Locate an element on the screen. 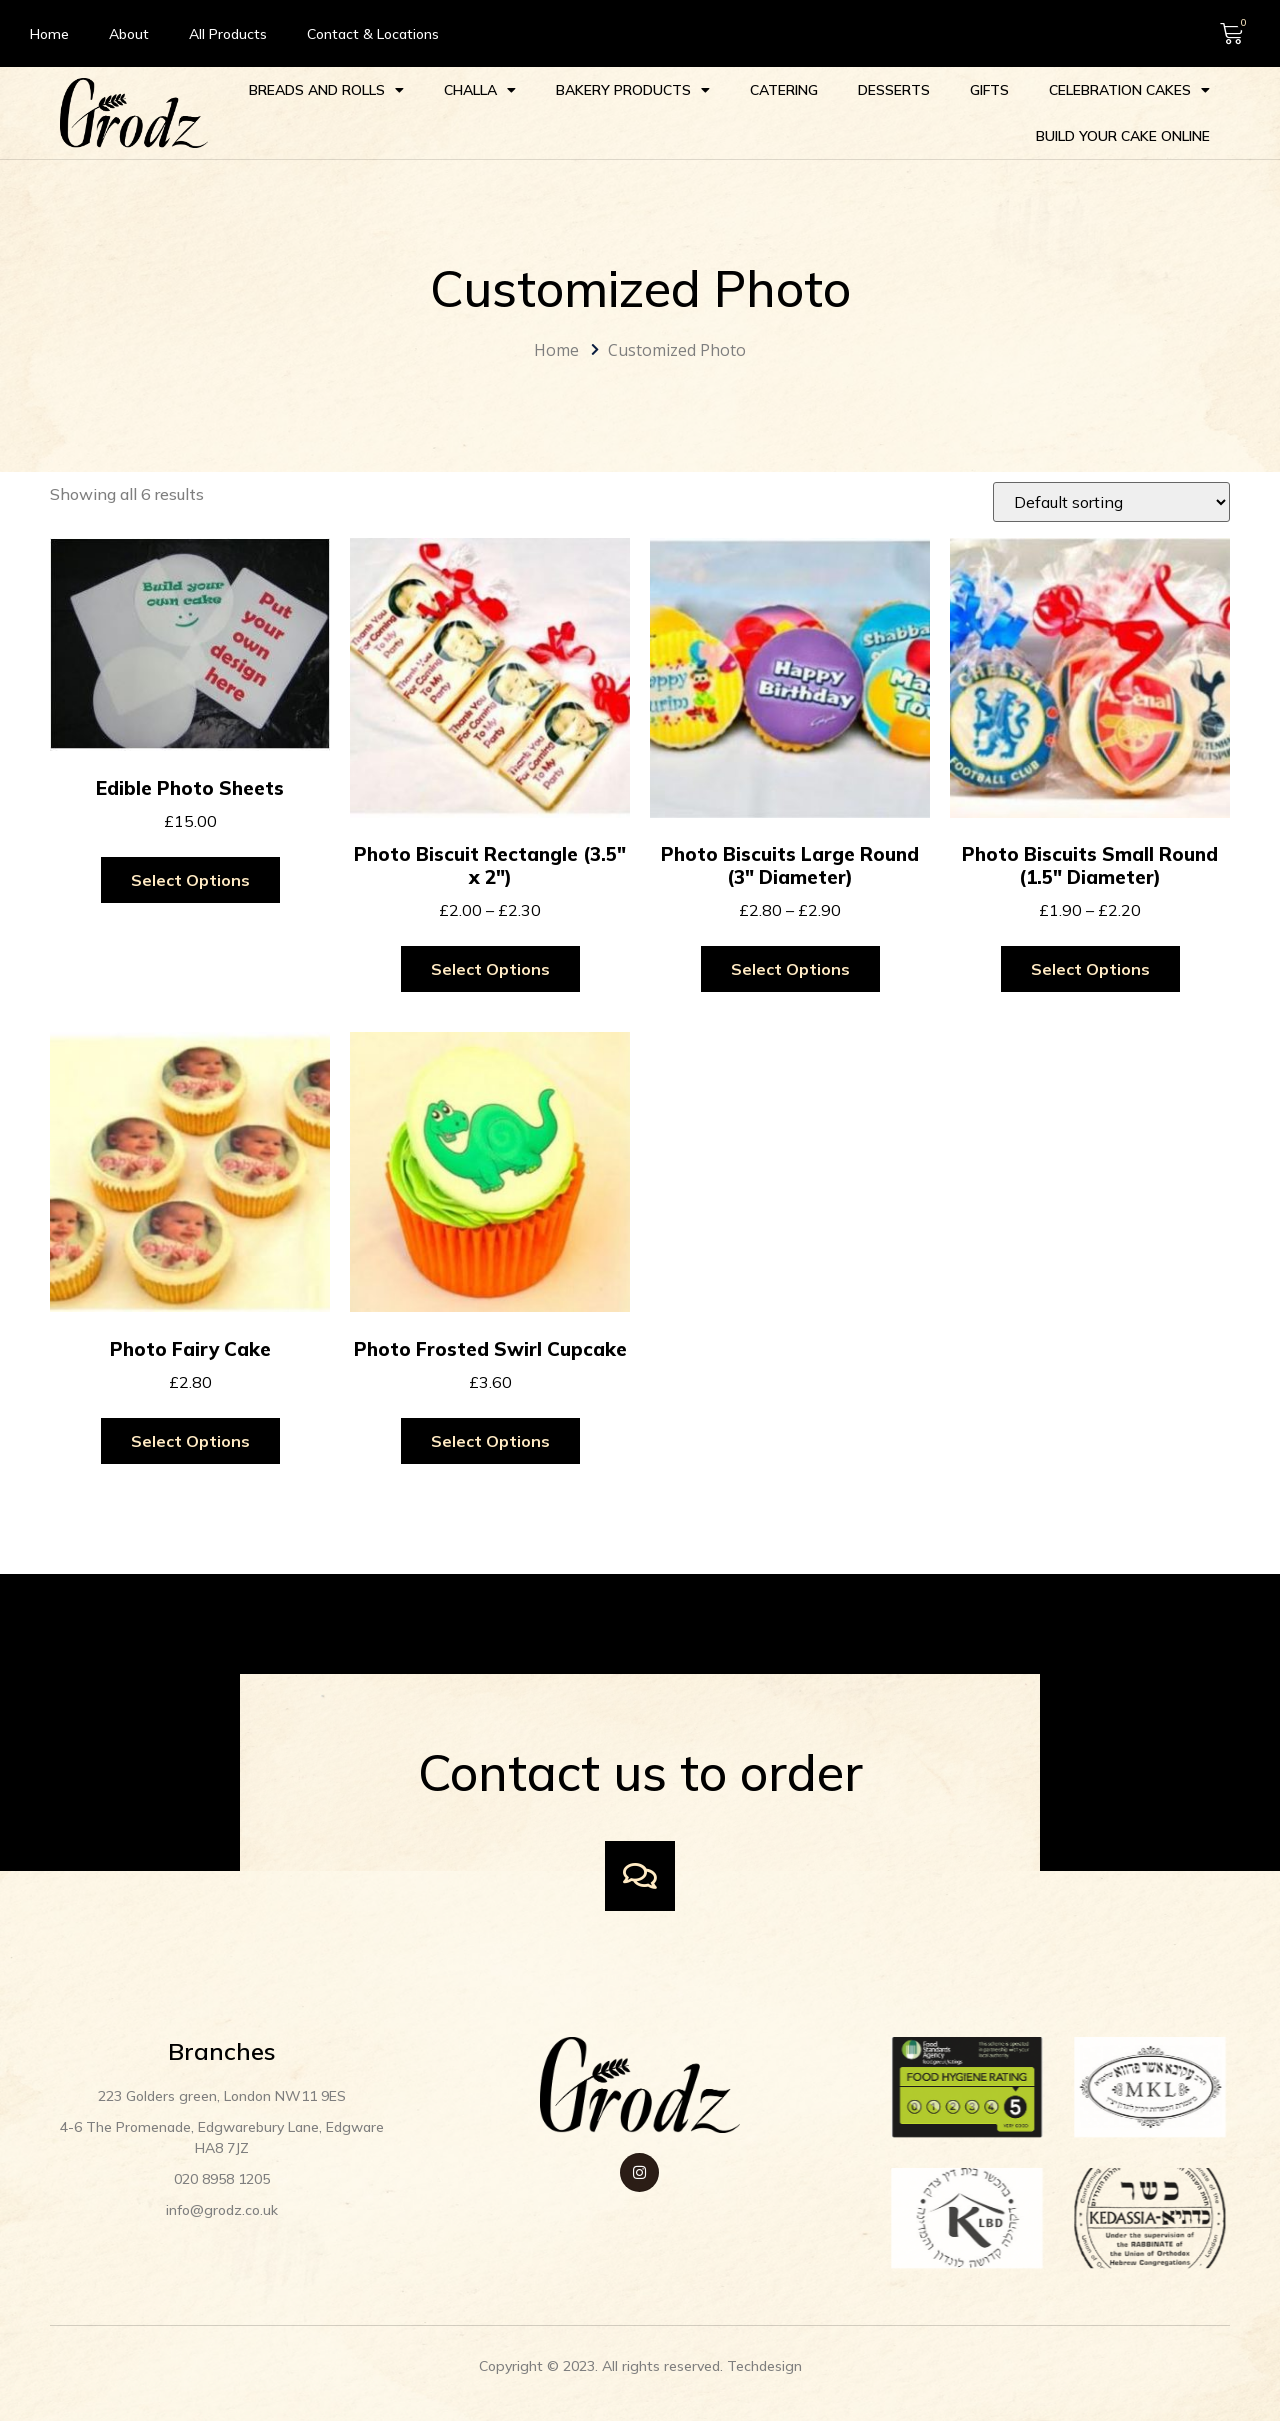  Select options [Select options for “Photo Biscuits Small Round (1.5" Diameter)”] is located at coordinates (1090, 969).